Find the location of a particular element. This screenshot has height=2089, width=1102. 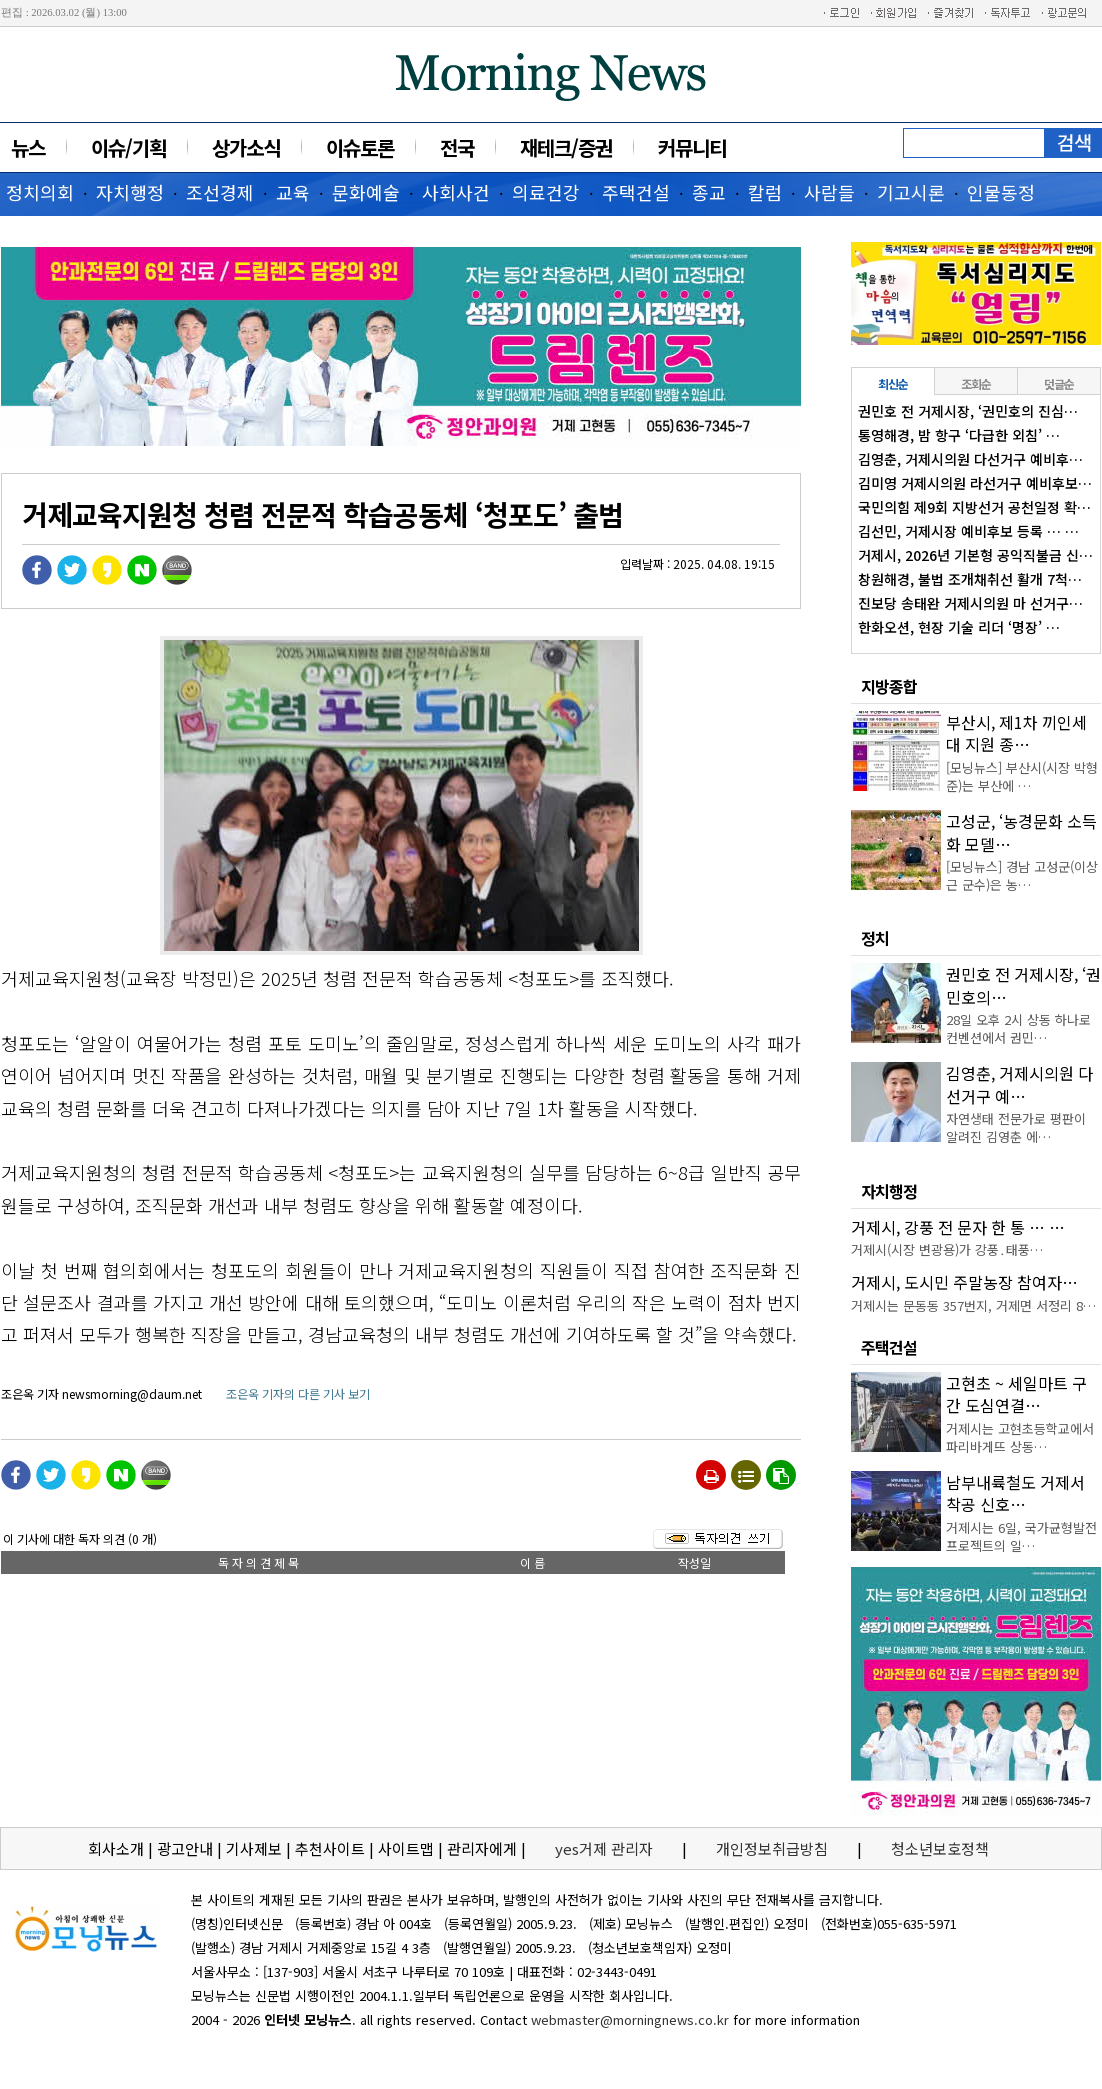

고성군, ‘농경문화 소득화 모델… is located at coordinates (1021, 832).